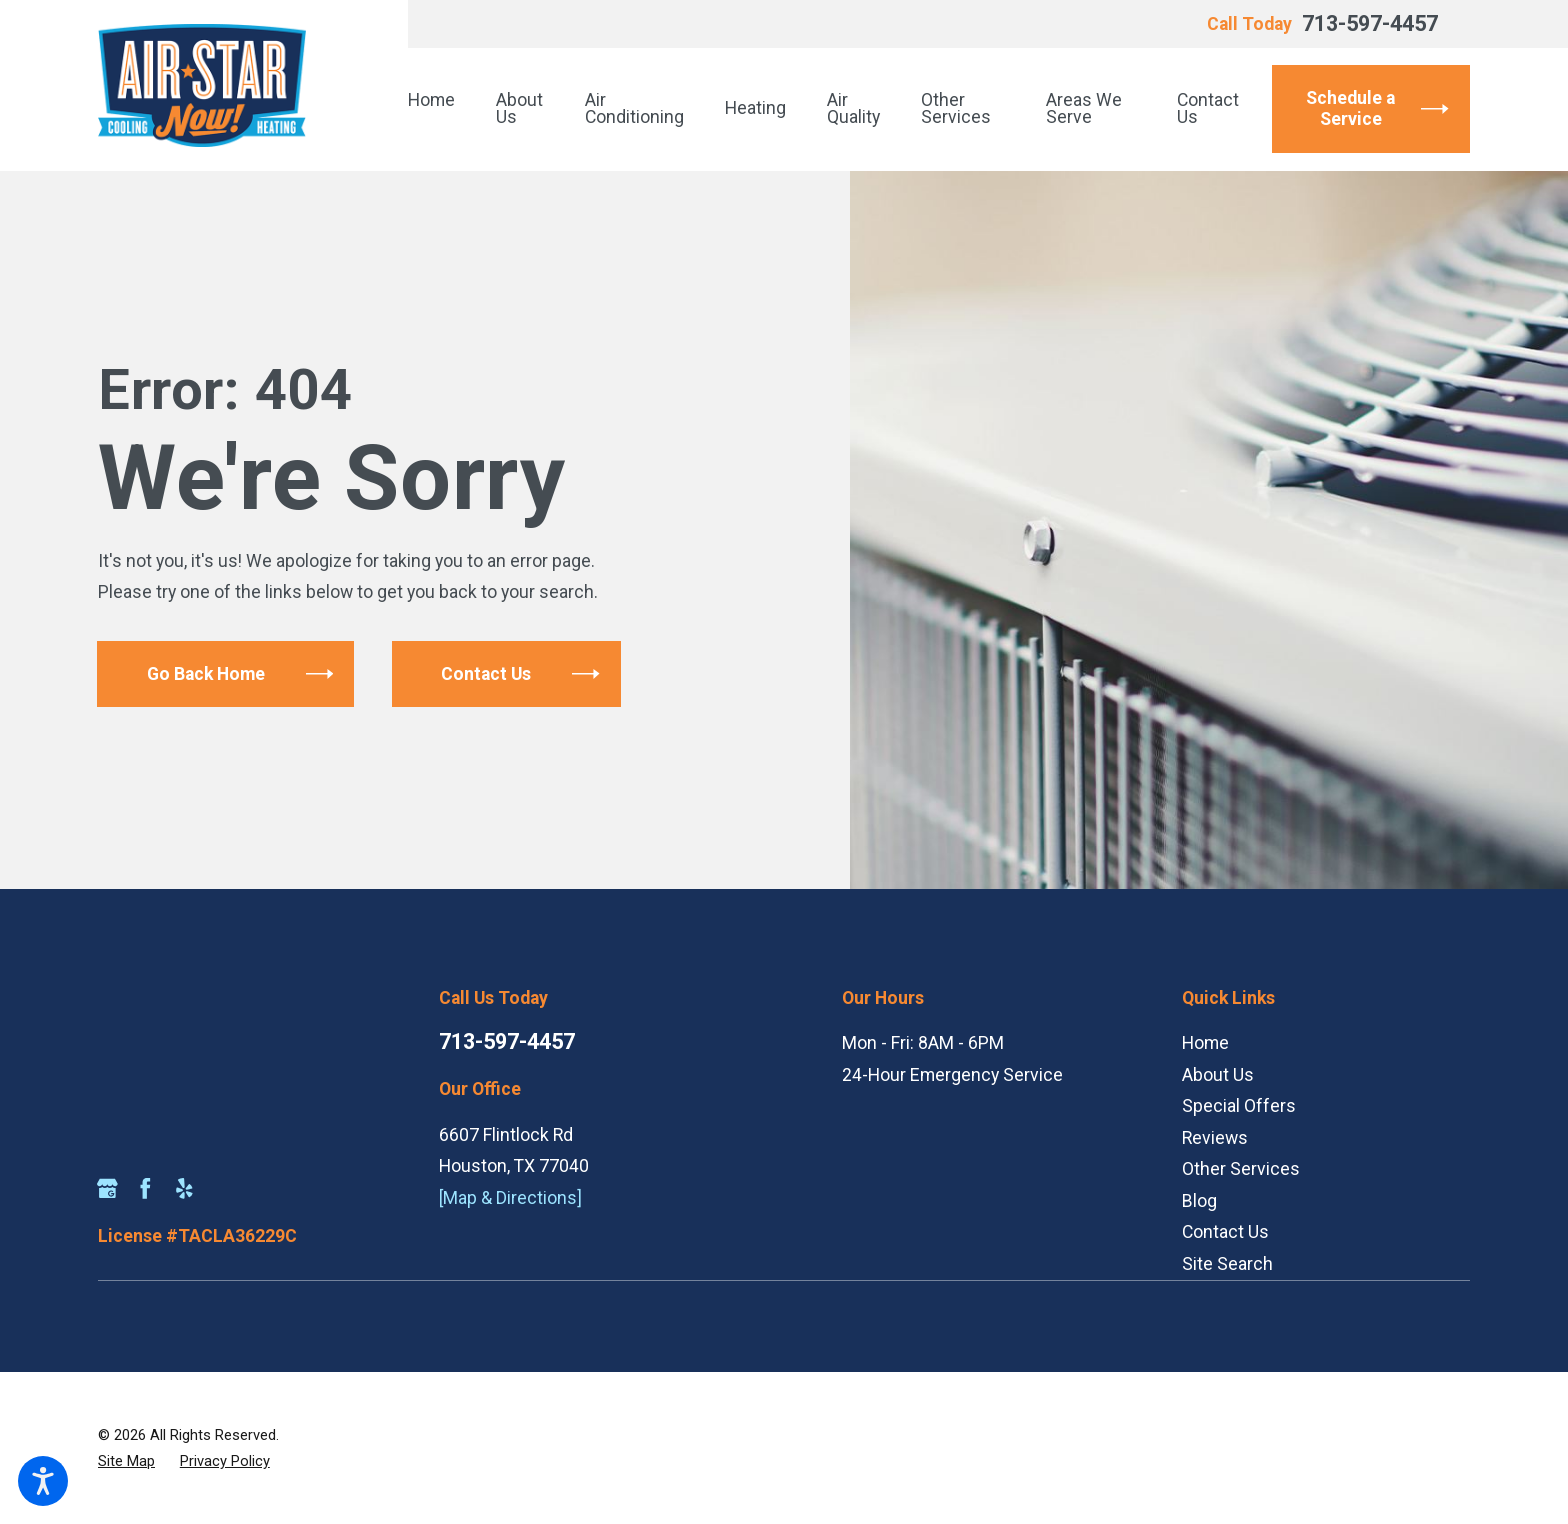  What do you see at coordinates (1199, 1201) in the screenshot?
I see `Blog` at bounding box center [1199, 1201].